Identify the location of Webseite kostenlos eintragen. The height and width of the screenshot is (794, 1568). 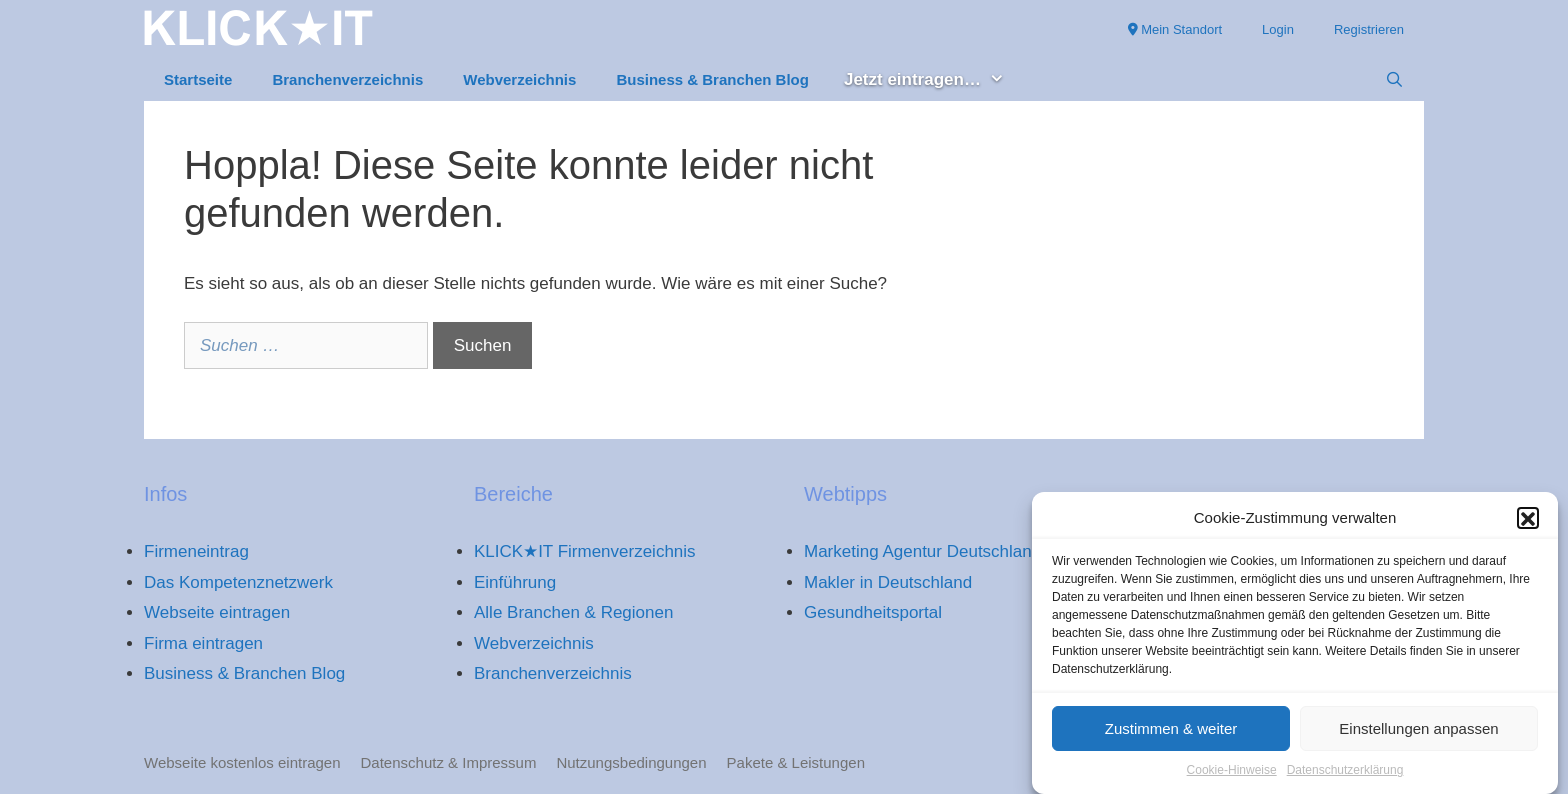
(242, 762).